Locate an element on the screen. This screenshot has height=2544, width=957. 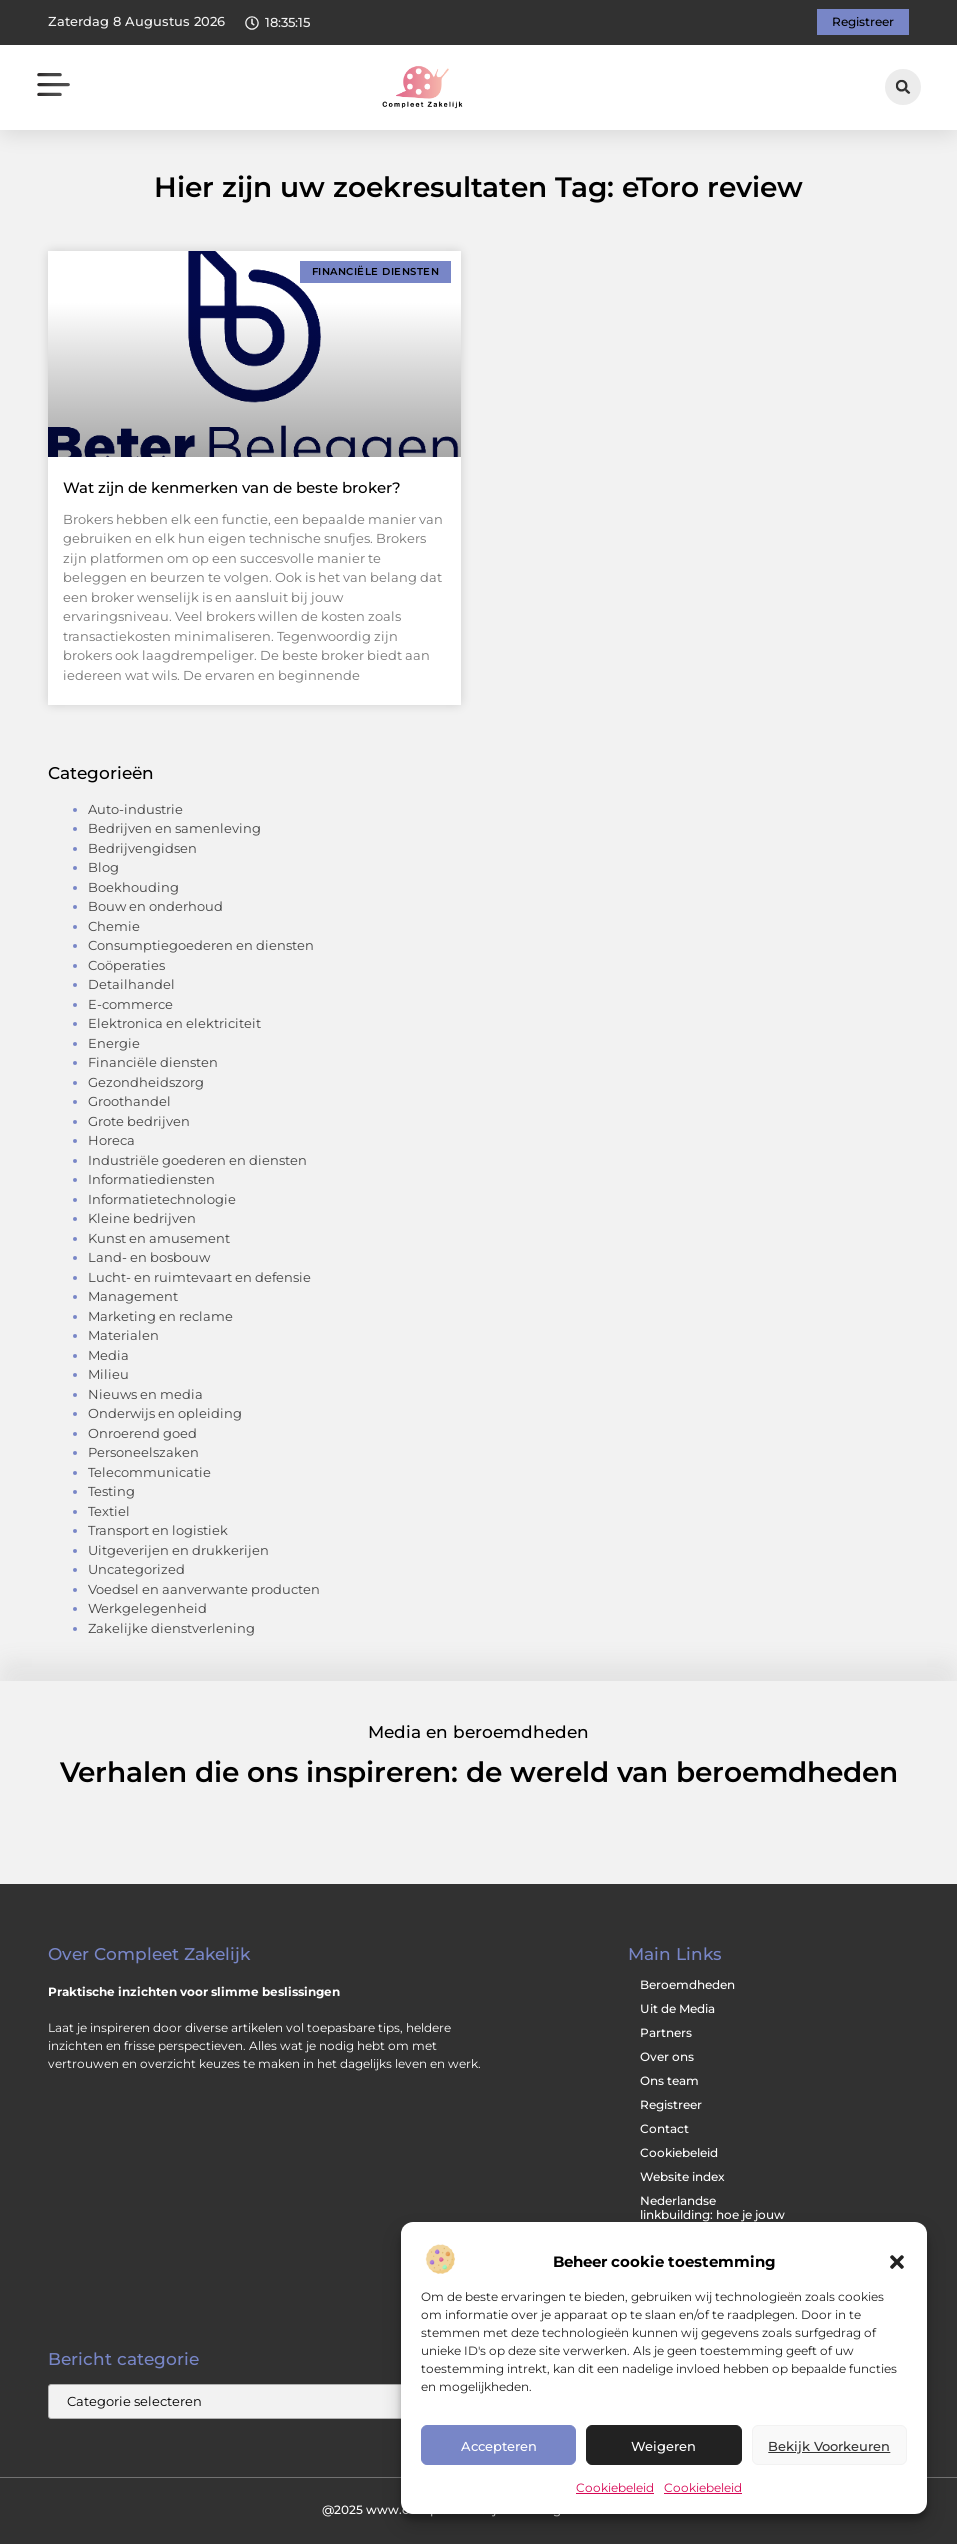
Uitgeverijen en drukkerijen is located at coordinates (178, 1550).